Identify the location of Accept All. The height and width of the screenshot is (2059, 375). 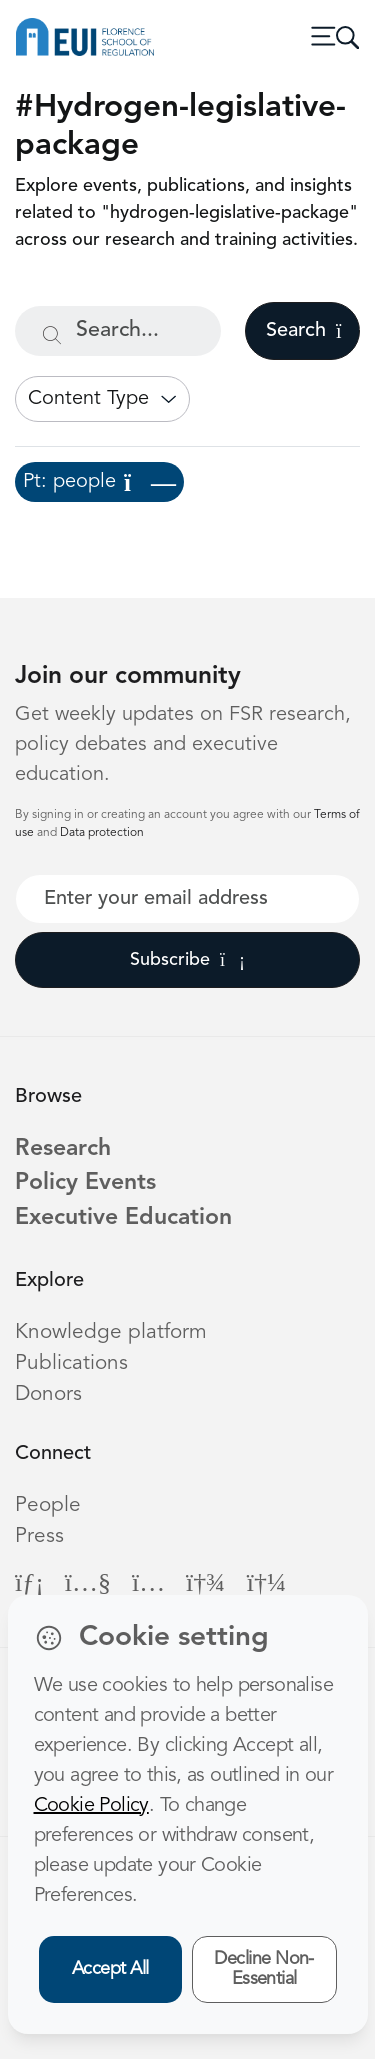
(110, 1969).